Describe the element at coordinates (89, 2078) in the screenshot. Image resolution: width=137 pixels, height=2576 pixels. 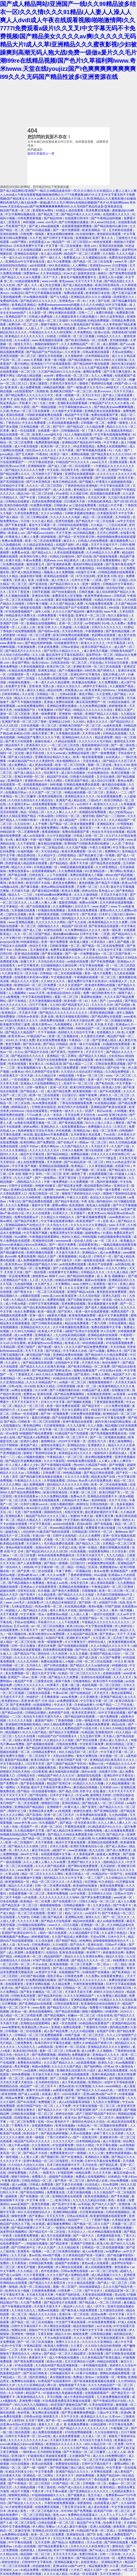
I see `国产裸体永久免费视频网站` at that location.